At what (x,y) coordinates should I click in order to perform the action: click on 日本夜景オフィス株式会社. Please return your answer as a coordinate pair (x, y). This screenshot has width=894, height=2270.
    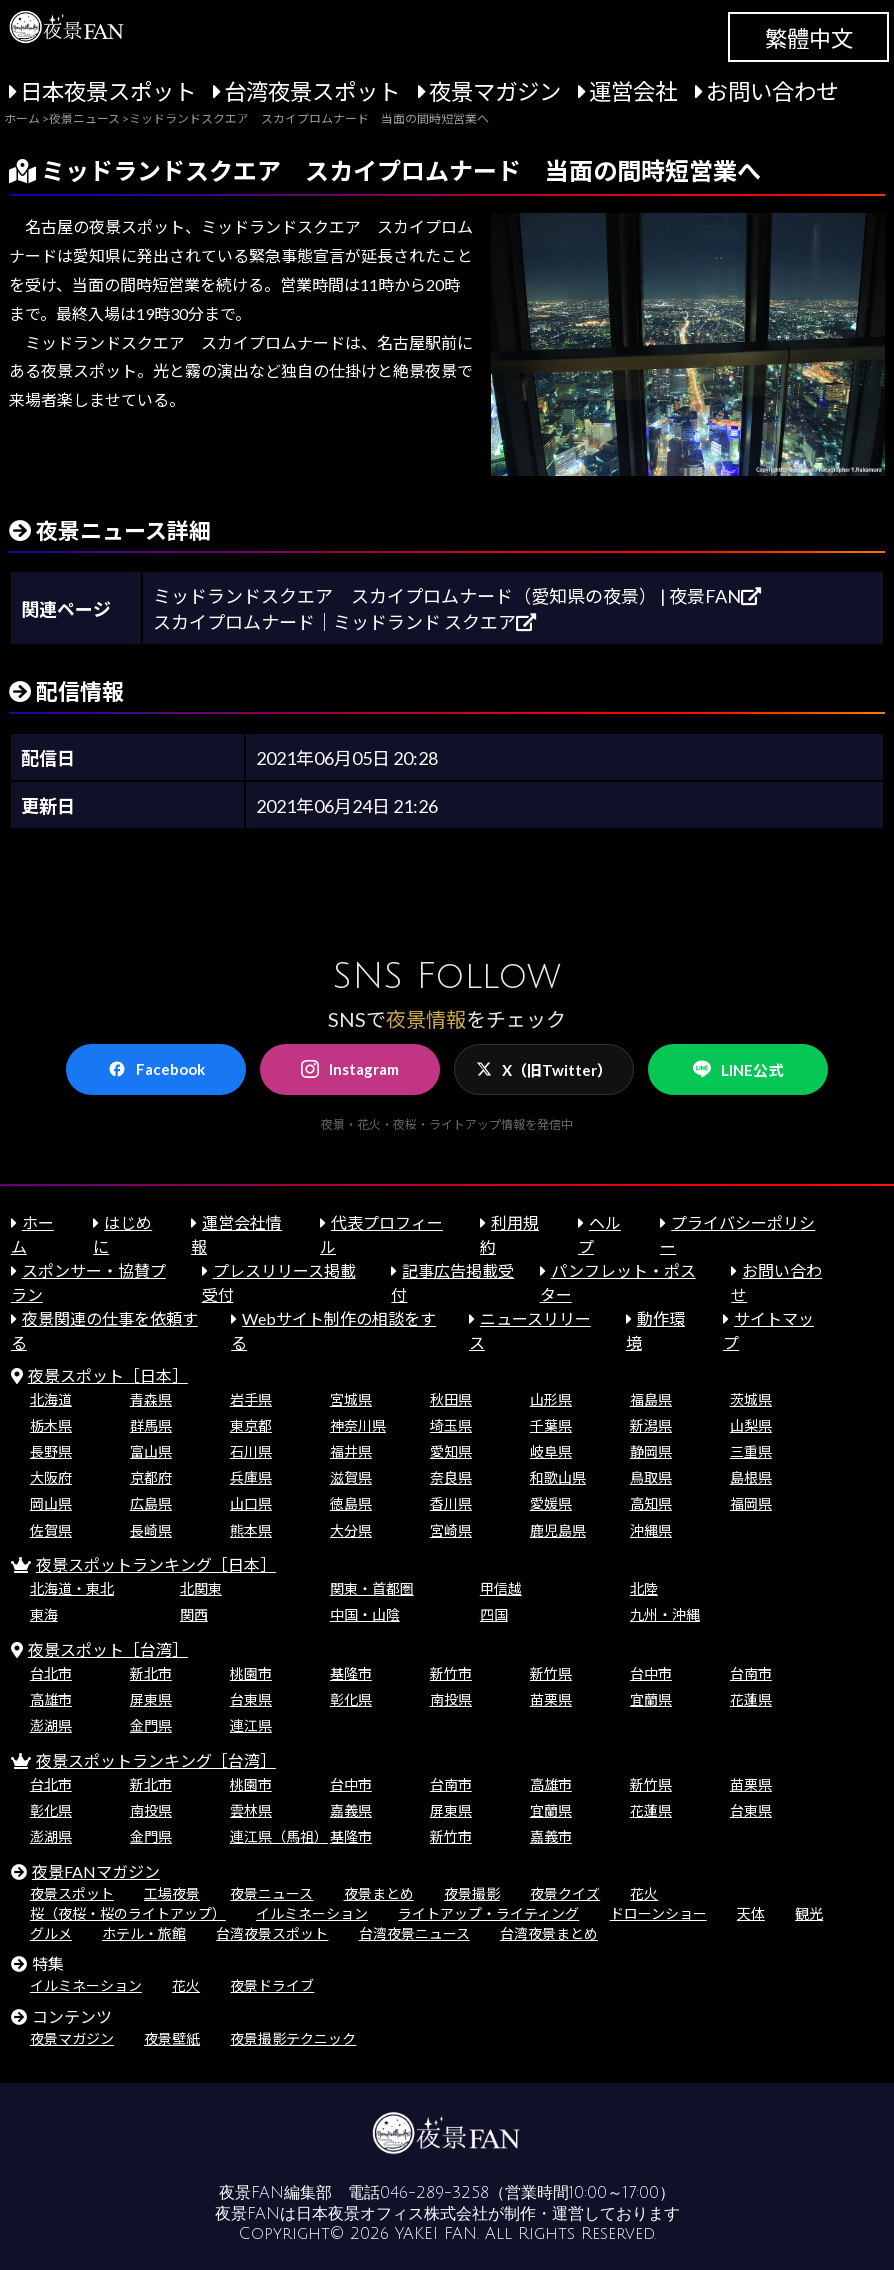
    Looking at the image, I should click on (392, 2214).